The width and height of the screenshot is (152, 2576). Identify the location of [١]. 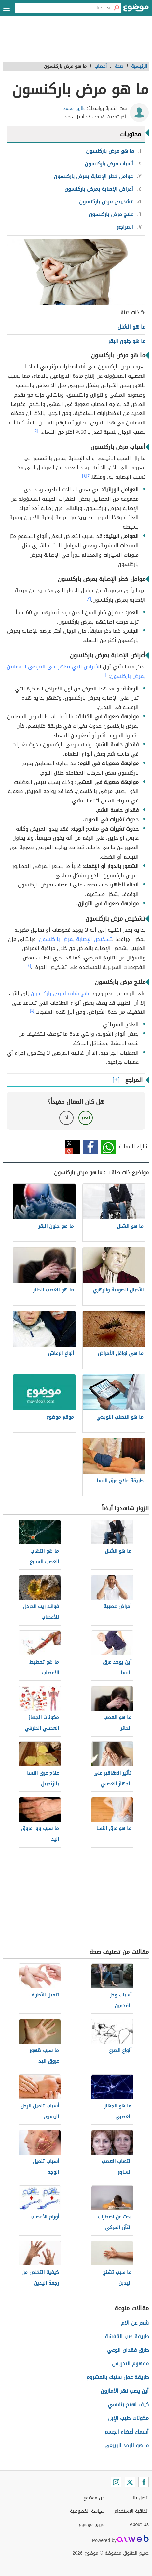
(39, 430).